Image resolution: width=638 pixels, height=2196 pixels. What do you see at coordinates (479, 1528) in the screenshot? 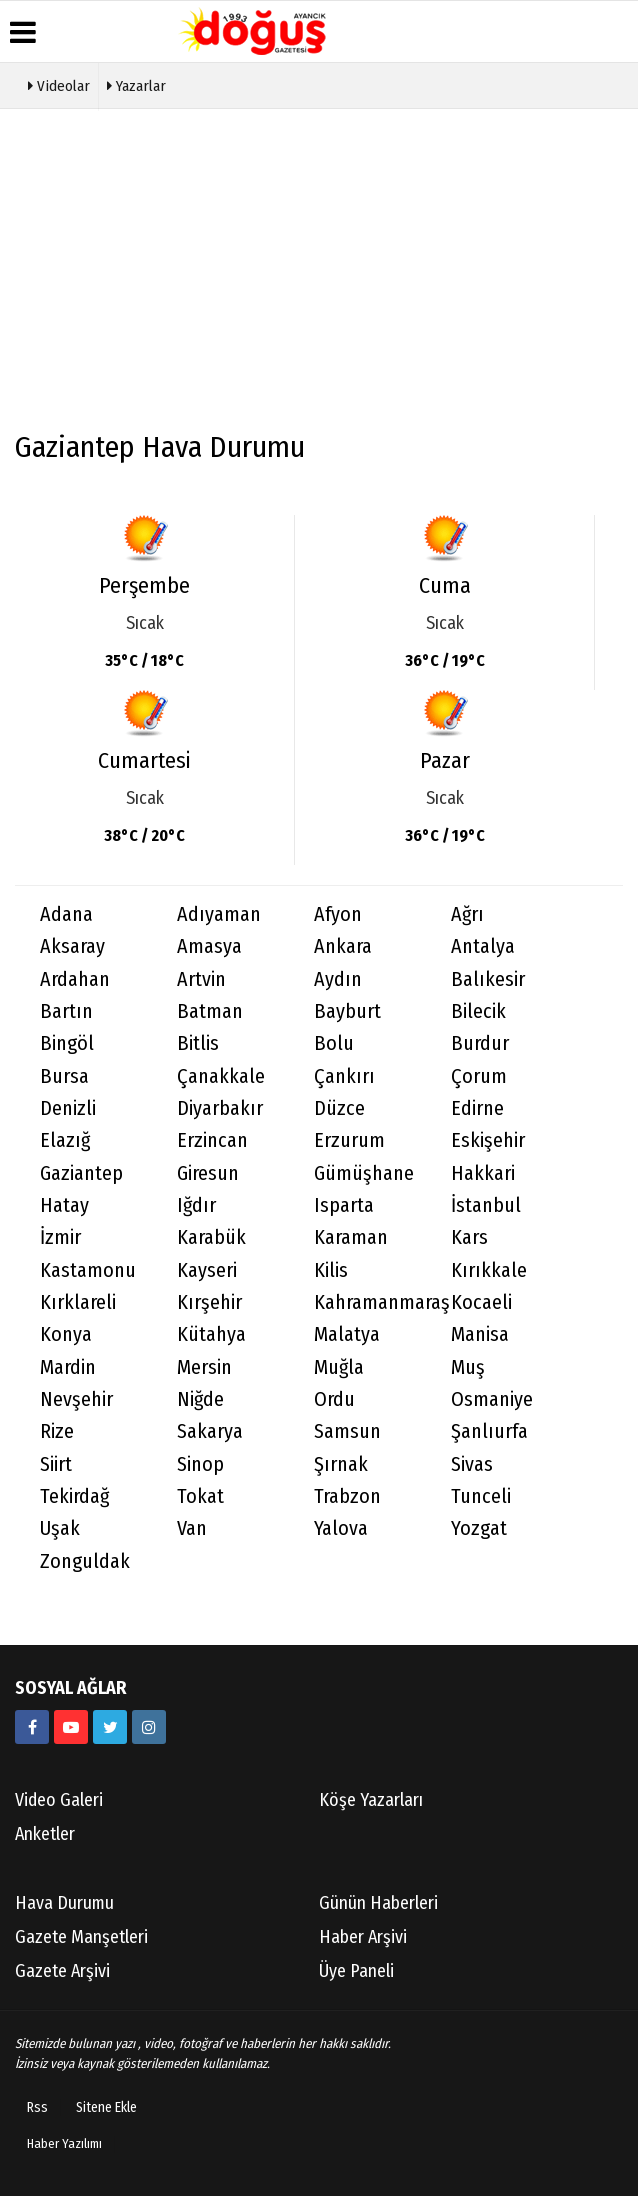
I see `Yozgat` at bounding box center [479, 1528].